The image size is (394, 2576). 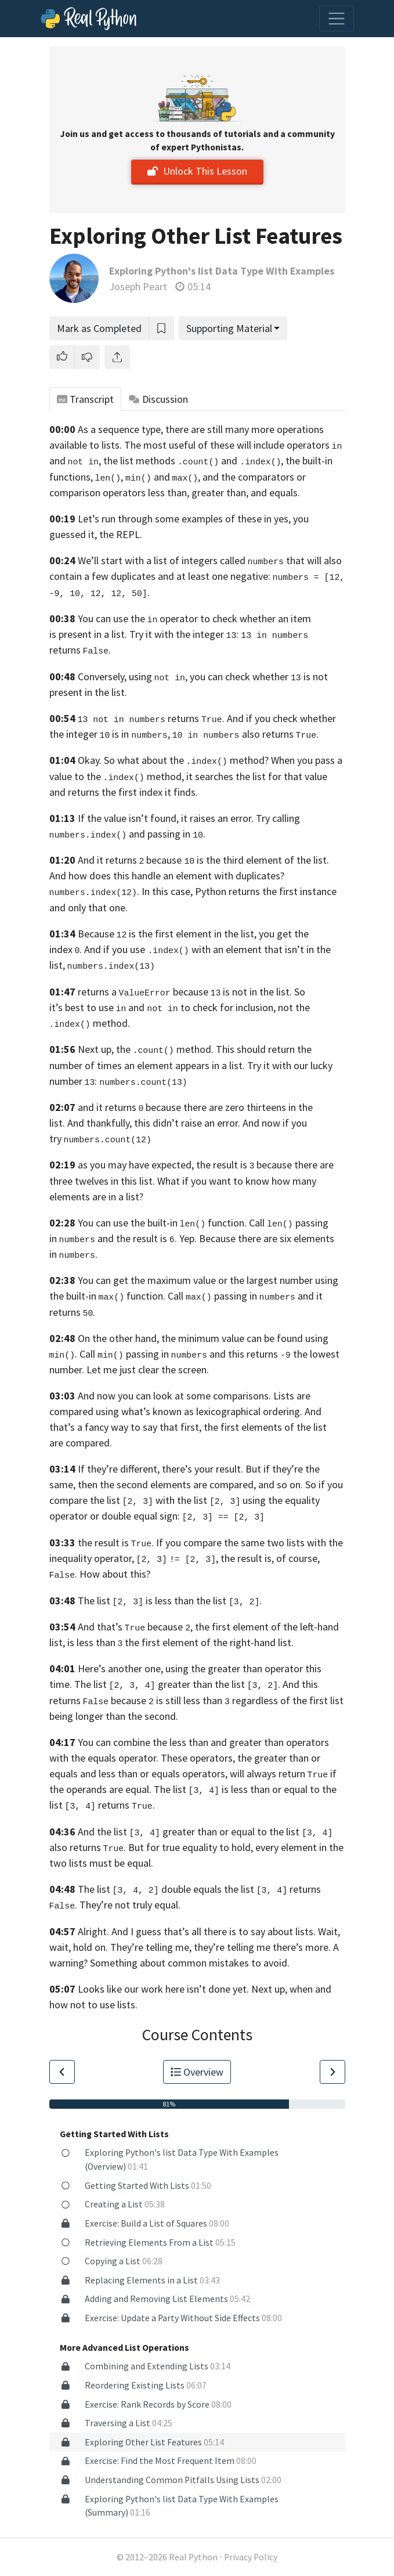 I want to click on Here’s another one, using the greater than operator, so click(x=190, y=1668).